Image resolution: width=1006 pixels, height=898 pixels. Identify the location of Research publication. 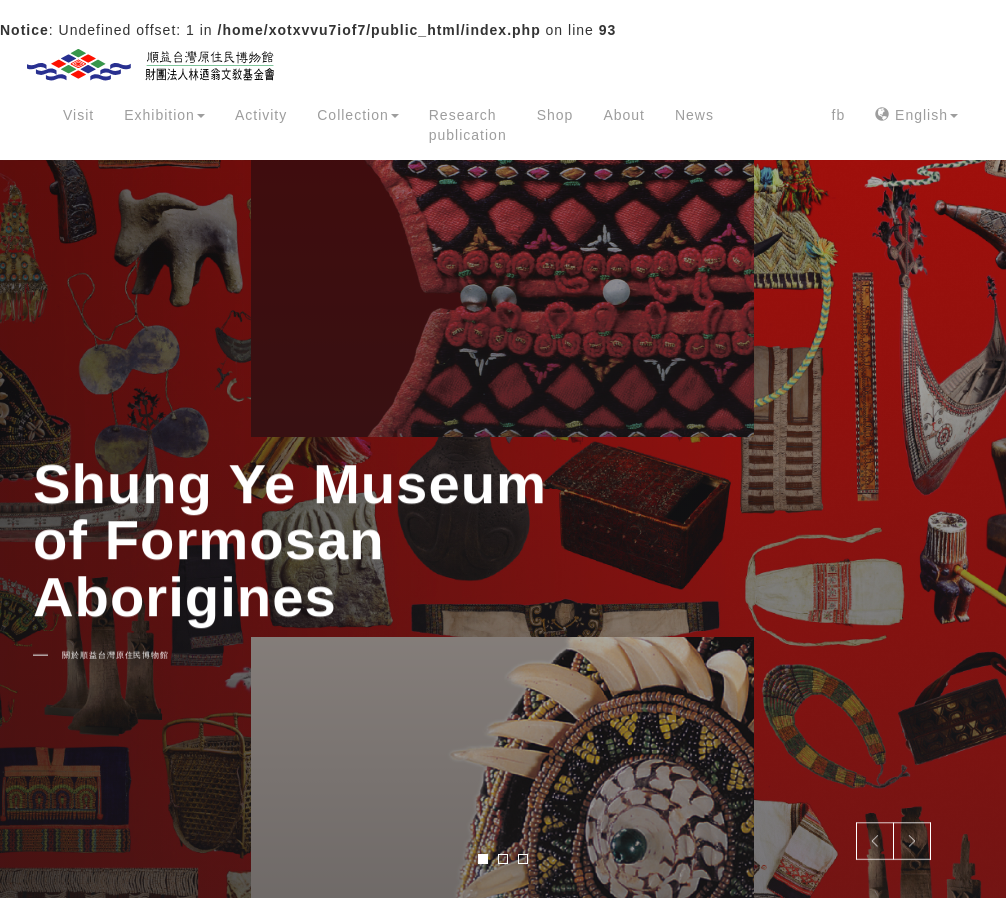
(468, 125).